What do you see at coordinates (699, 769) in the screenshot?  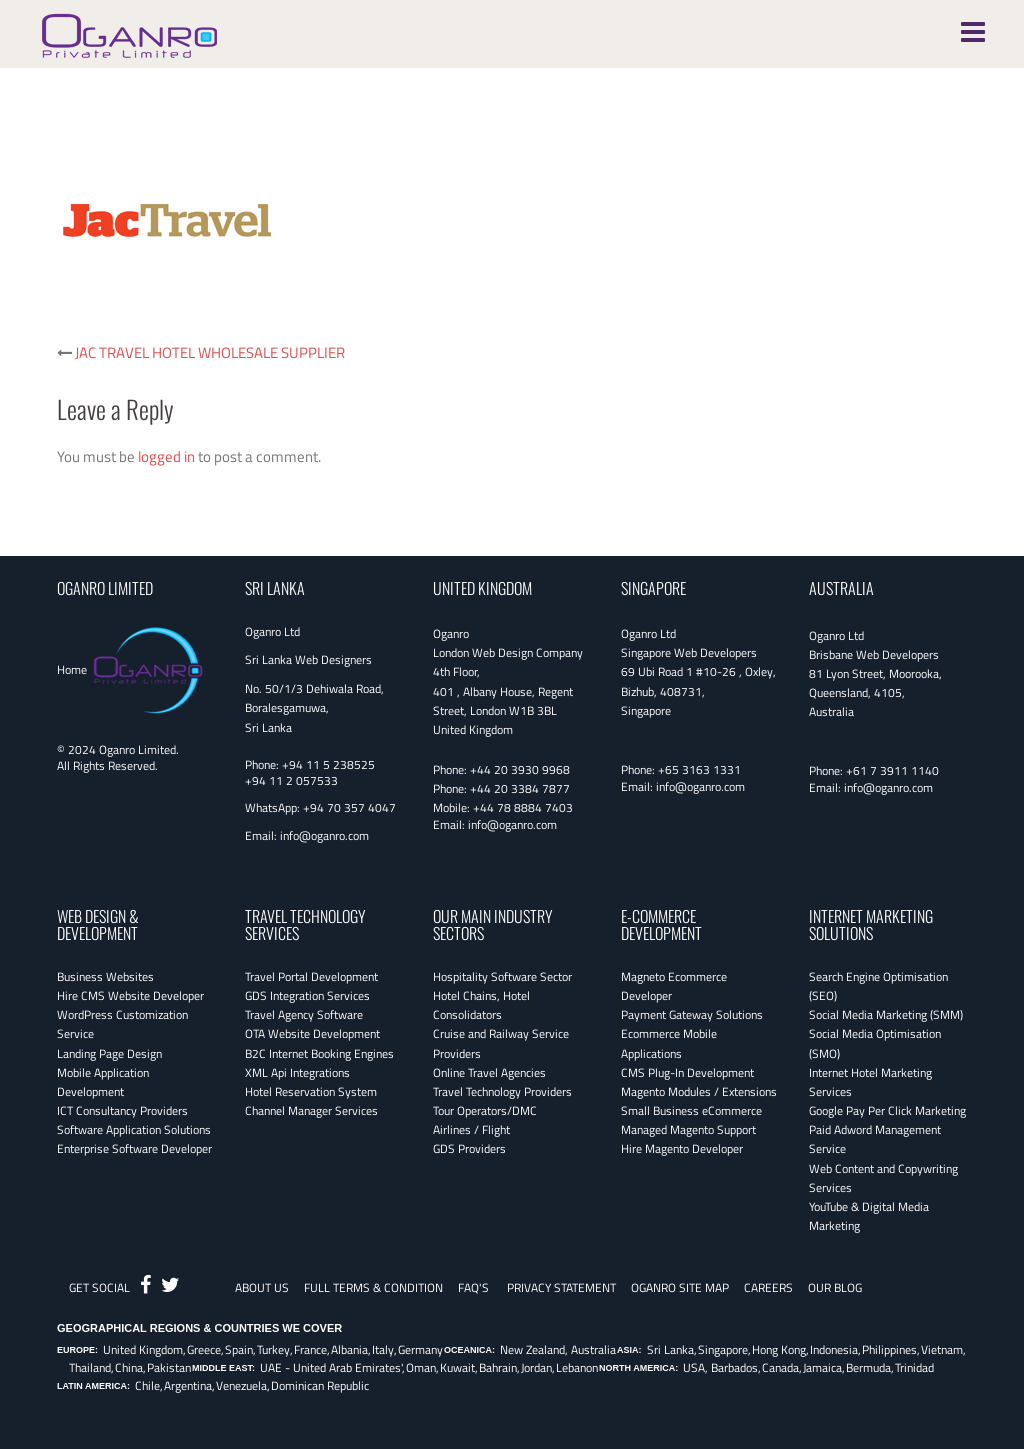 I see `+65 3163 1331` at bounding box center [699, 769].